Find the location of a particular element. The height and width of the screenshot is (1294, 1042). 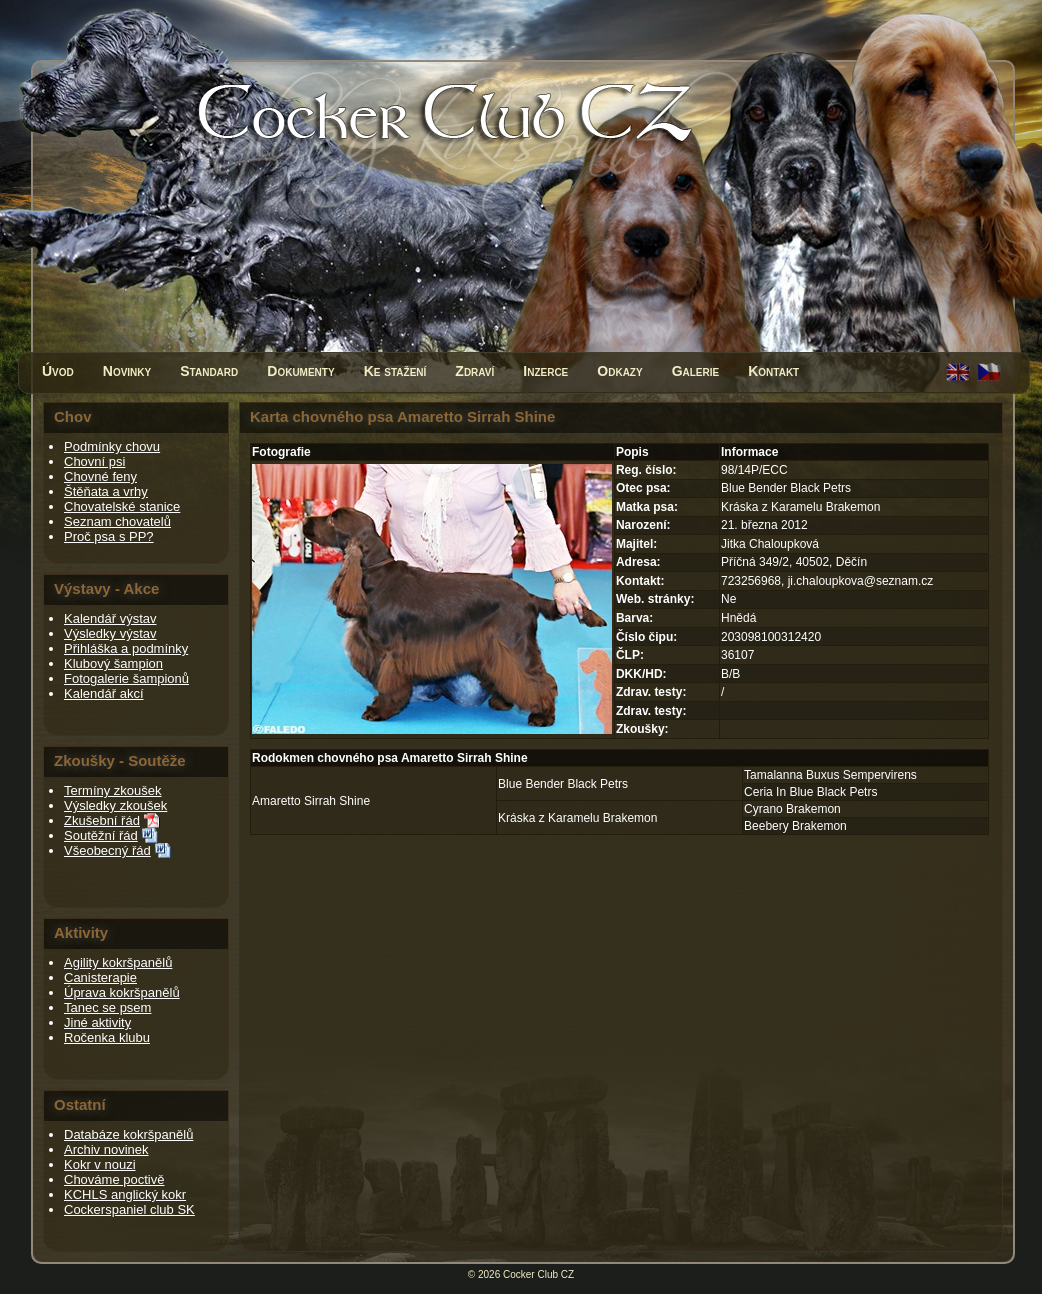

Novinky is located at coordinates (127, 371).